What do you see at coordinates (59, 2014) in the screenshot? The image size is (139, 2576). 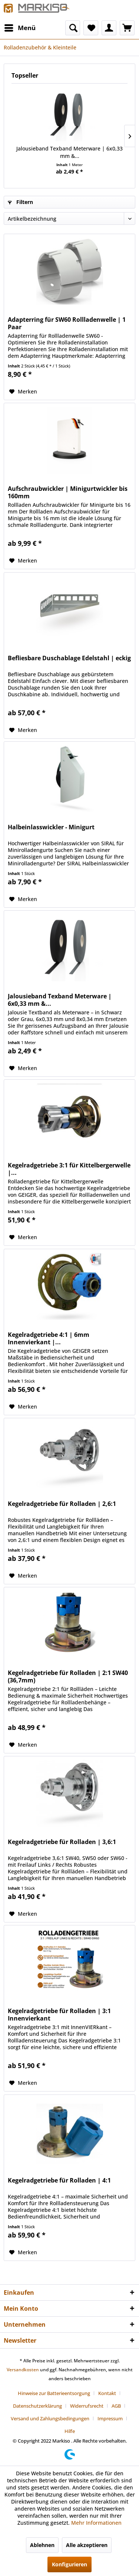 I see `Kegelradgetriebe für Rolladen | 3:1 Innenvierkant` at bounding box center [59, 2014].